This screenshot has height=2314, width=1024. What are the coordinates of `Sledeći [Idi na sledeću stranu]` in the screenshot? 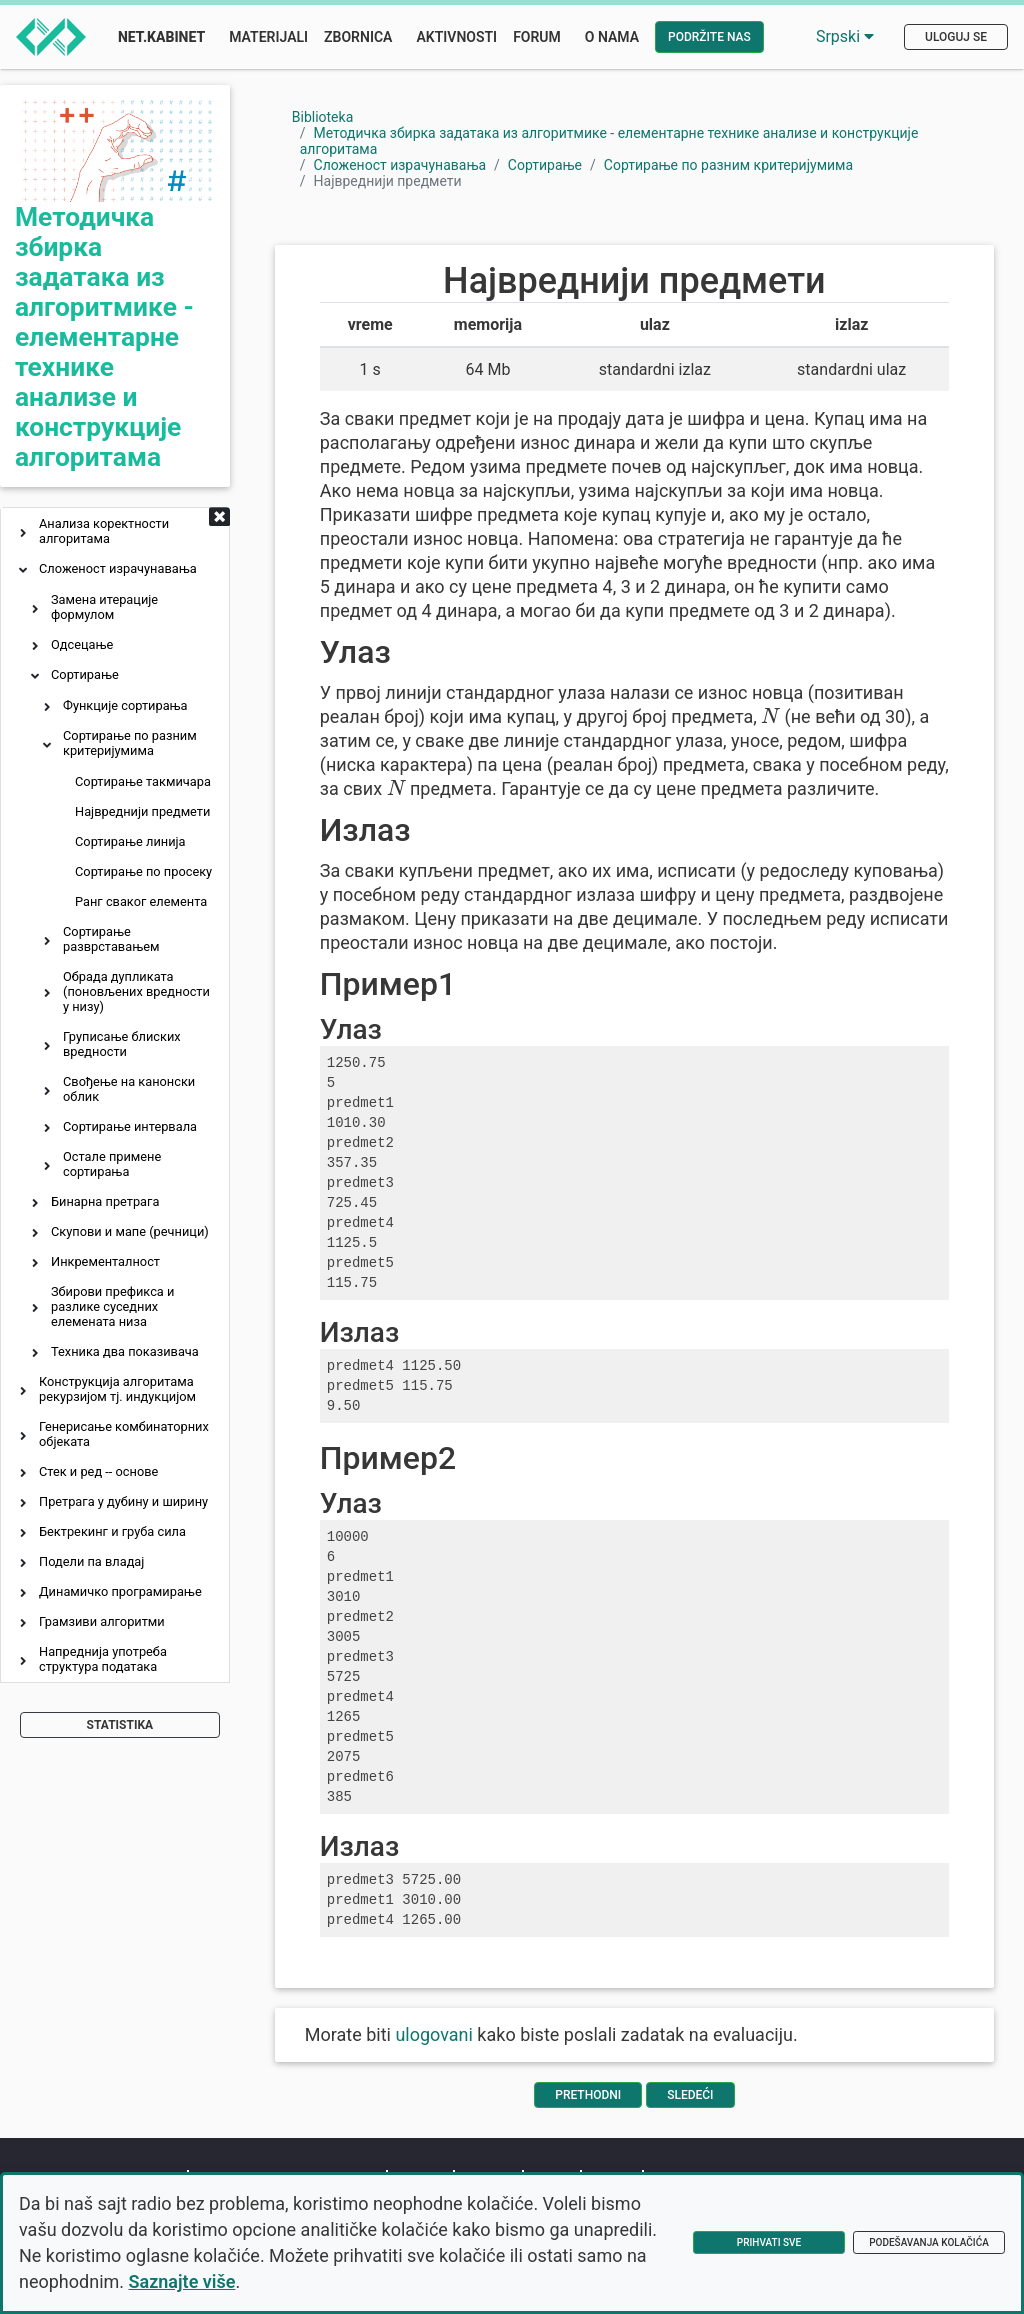 It's located at (690, 2095).